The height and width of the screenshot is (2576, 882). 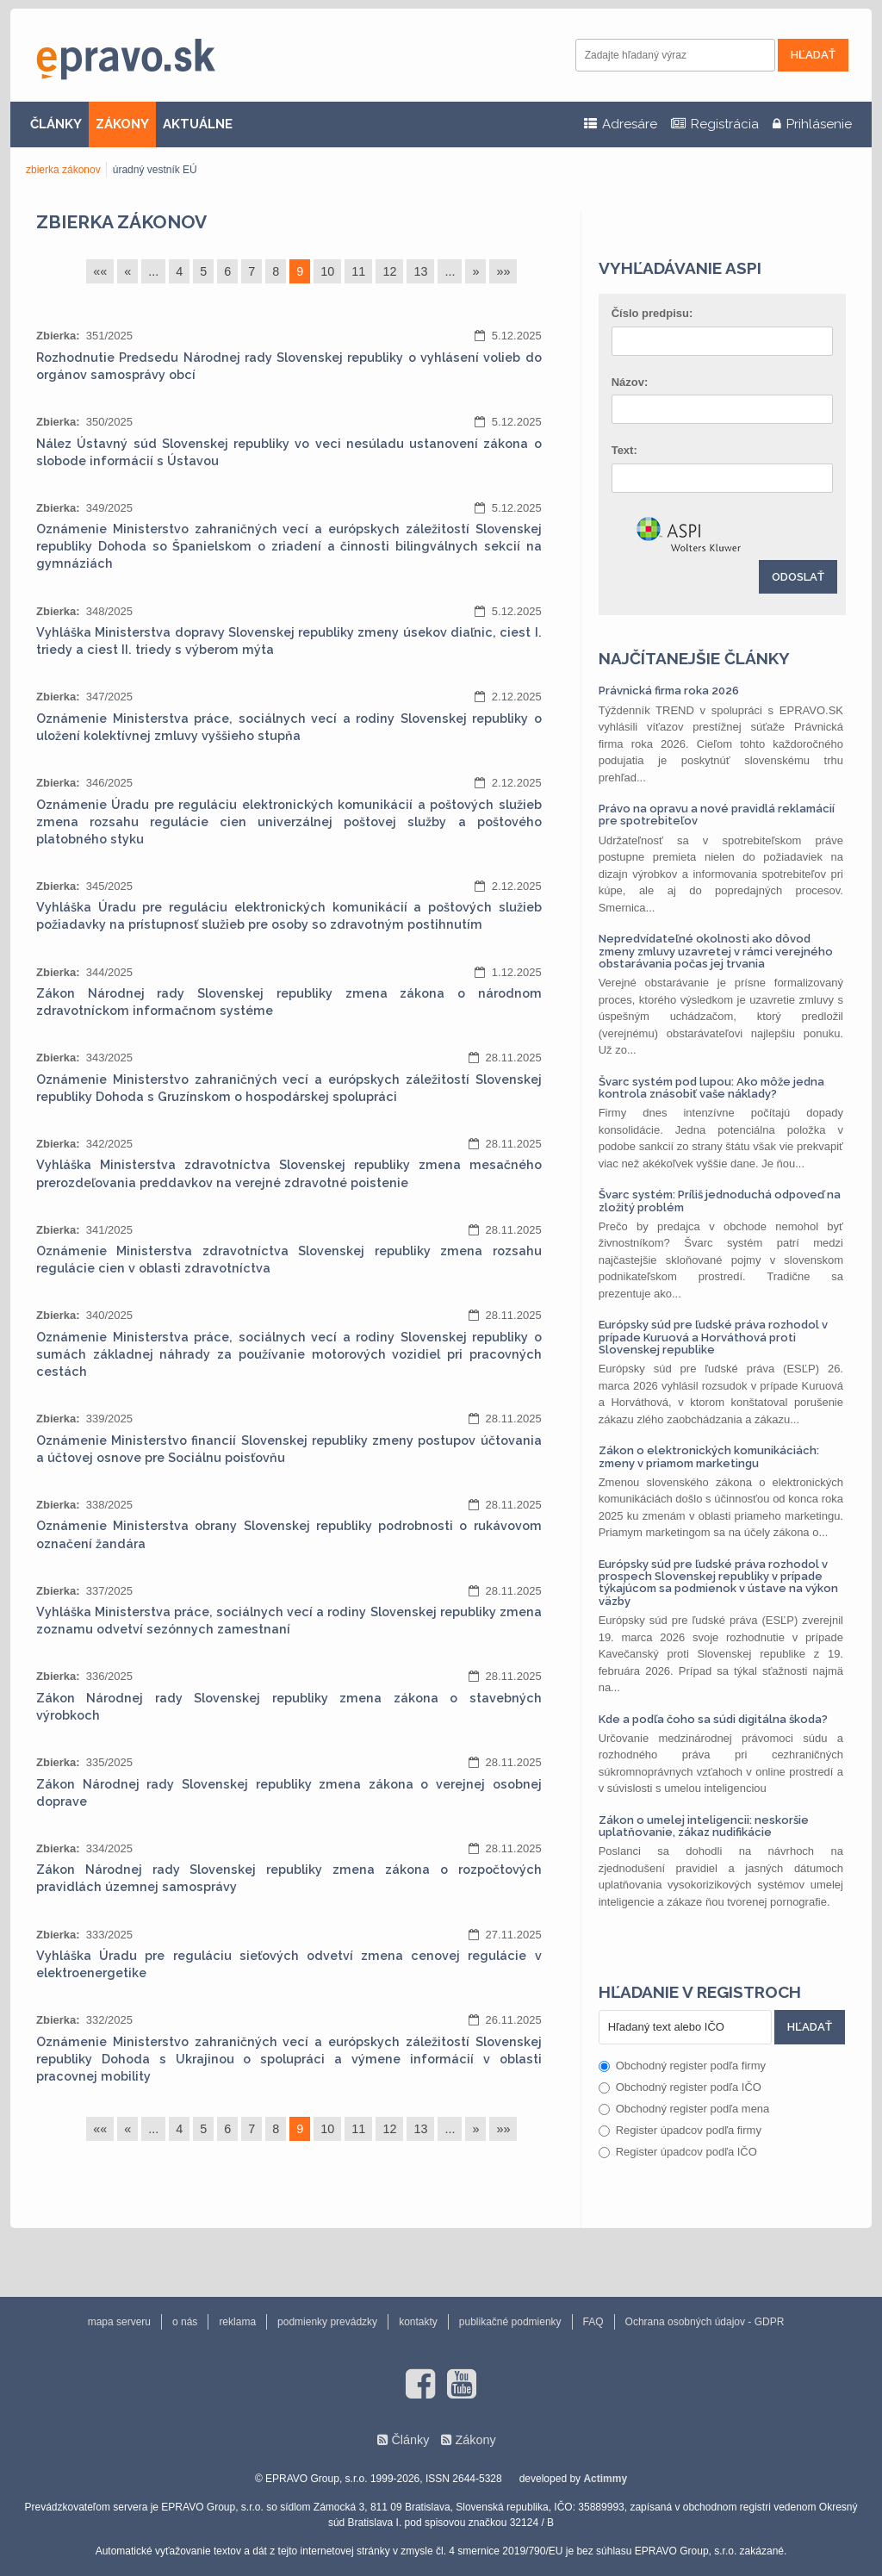 What do you see at coordinates (678, 2151) in the screenshot?
I see `Register úpadcov podľa IČO` at bounding box center [678, 2151].